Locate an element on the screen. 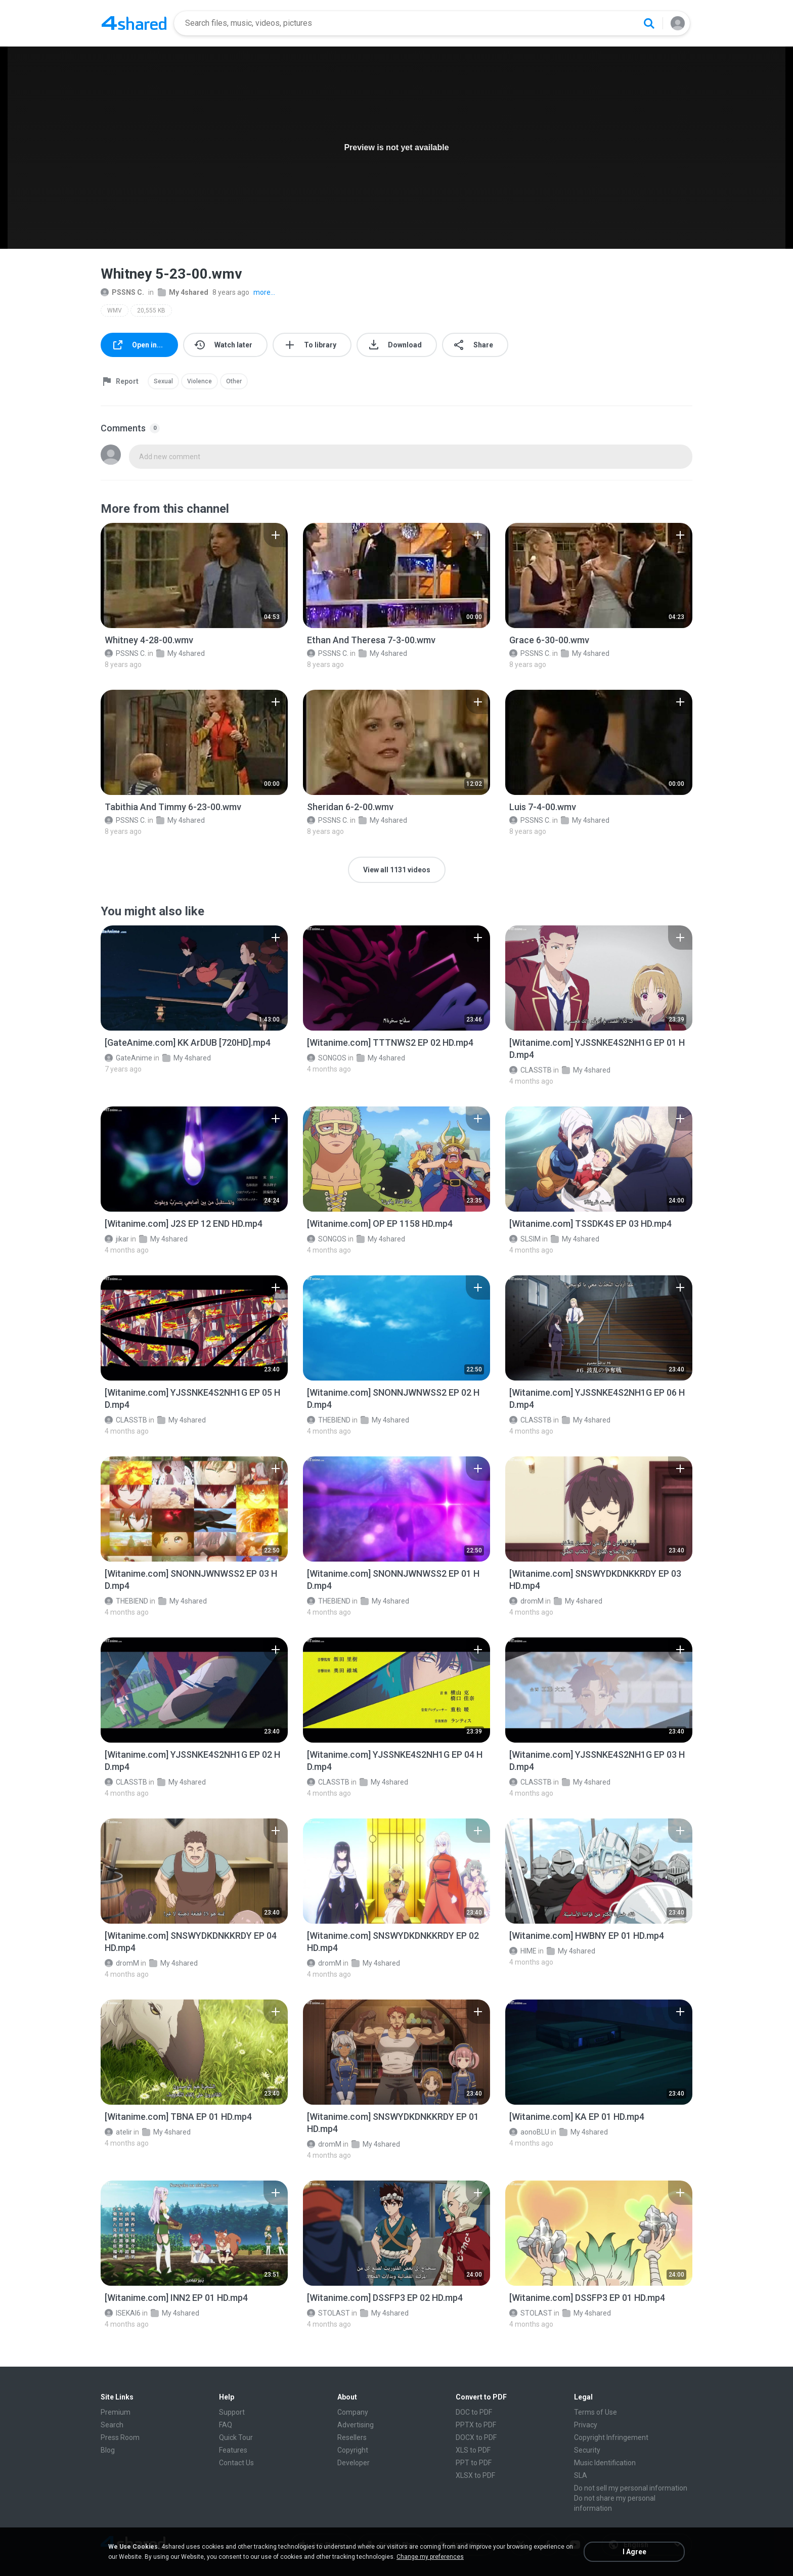 The height and width of the screenshot is (2576, 793). Advertising is located at coordinates (355, 2425).